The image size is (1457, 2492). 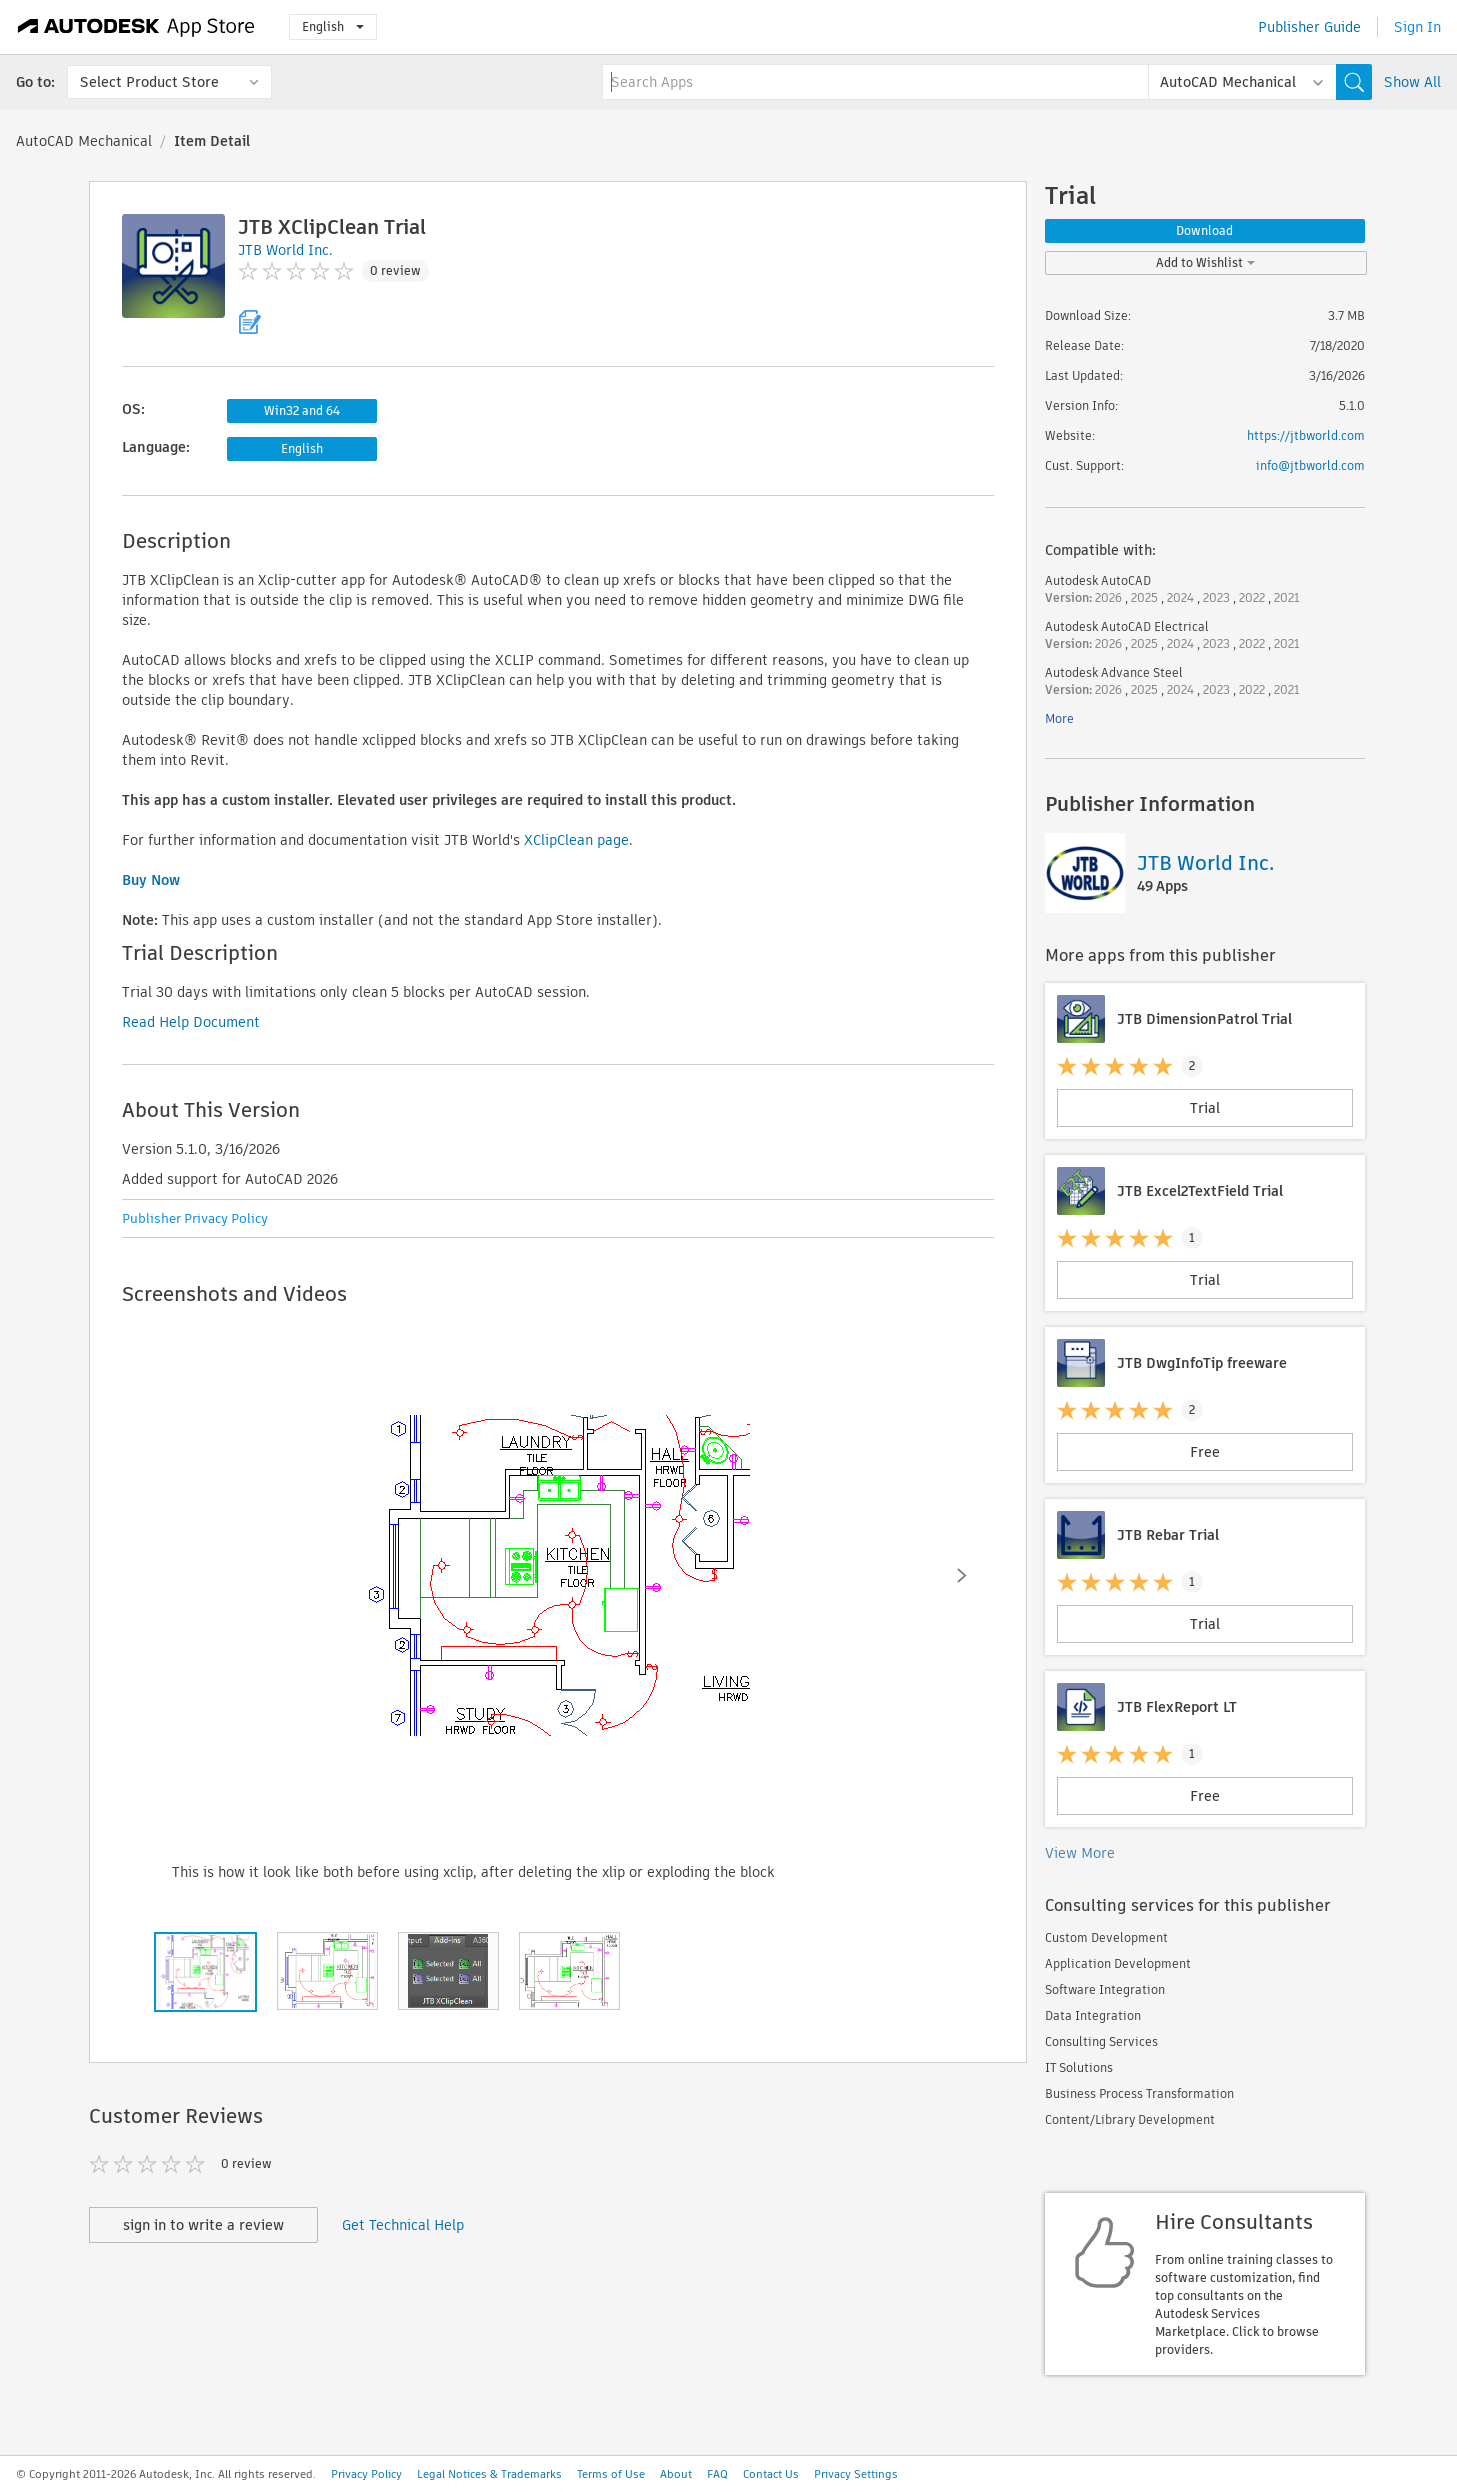 I want to click on XClipClean page, so click(x=576, y=840).